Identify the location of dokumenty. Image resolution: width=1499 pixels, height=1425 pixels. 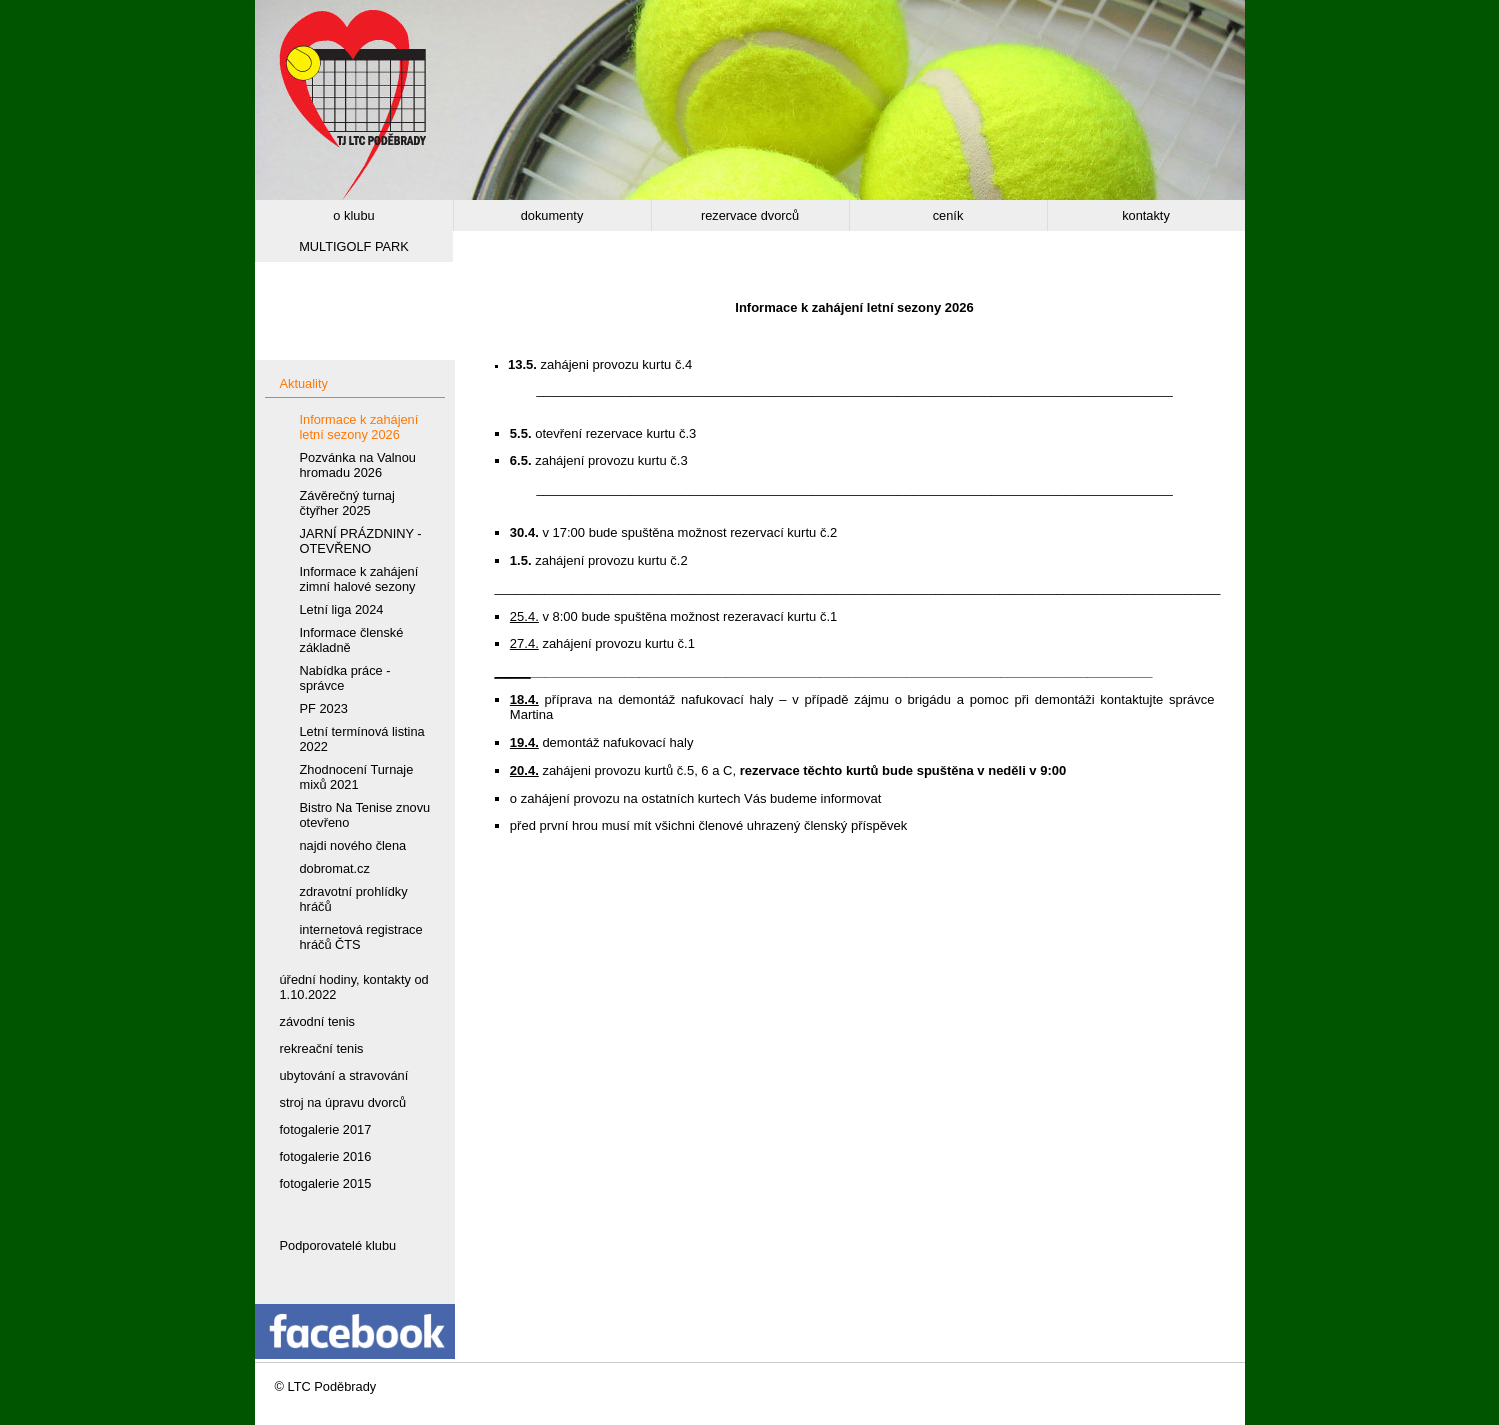
(552, 215).